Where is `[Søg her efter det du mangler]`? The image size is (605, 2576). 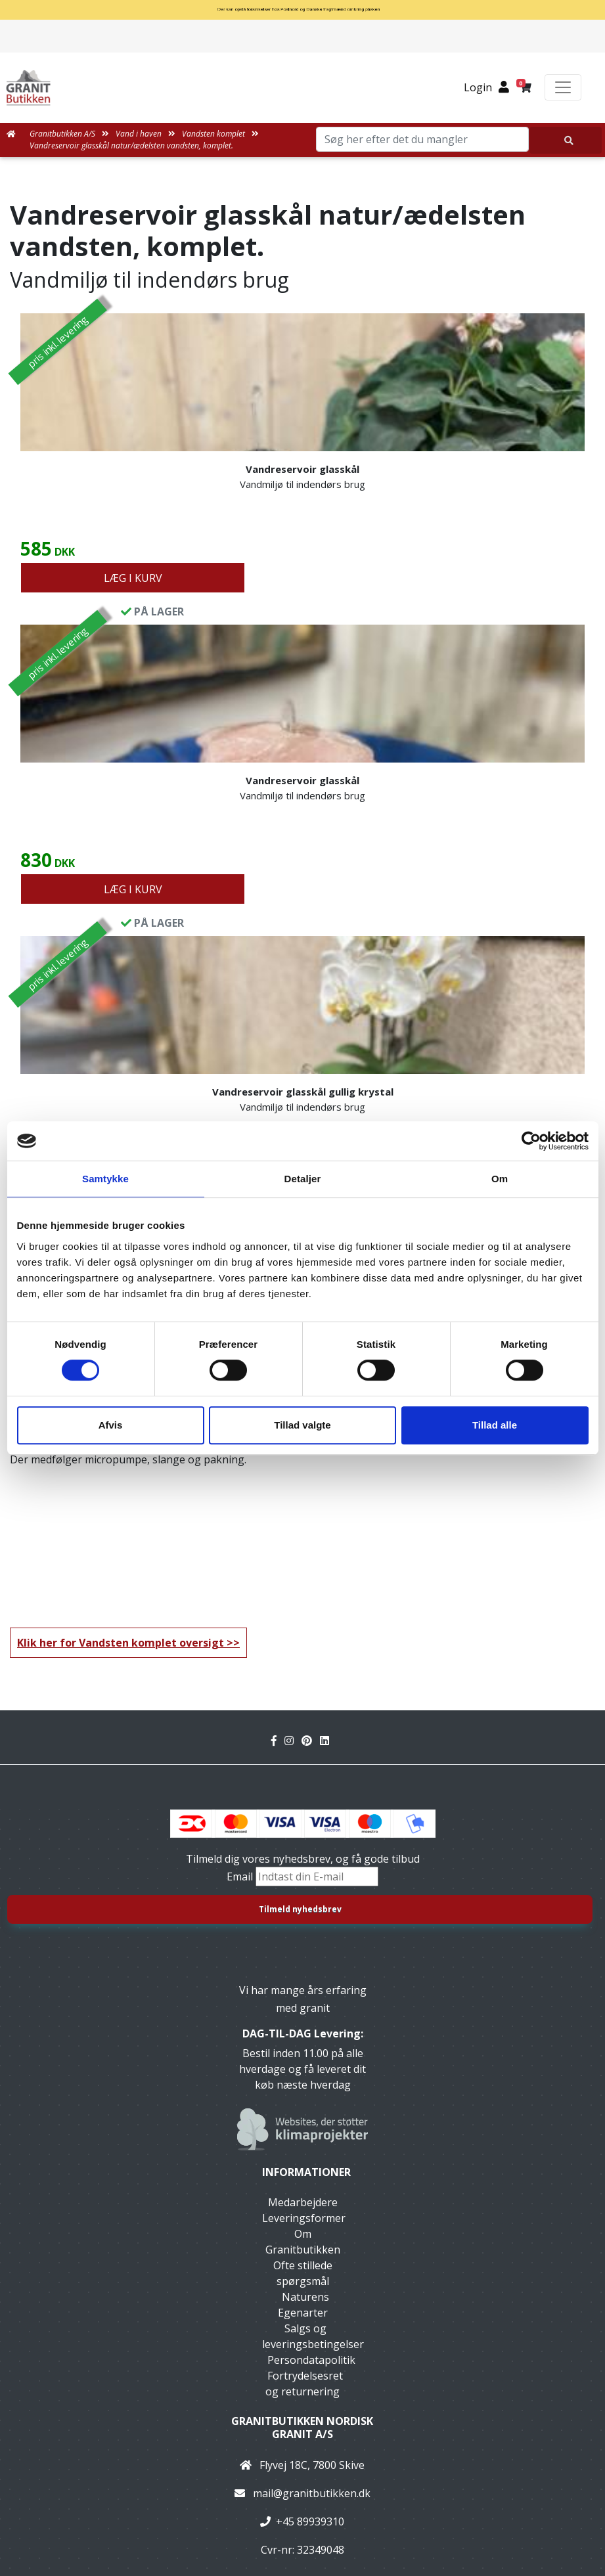 [Søg her efter det du mangler] is located at coordinates (565, 140).